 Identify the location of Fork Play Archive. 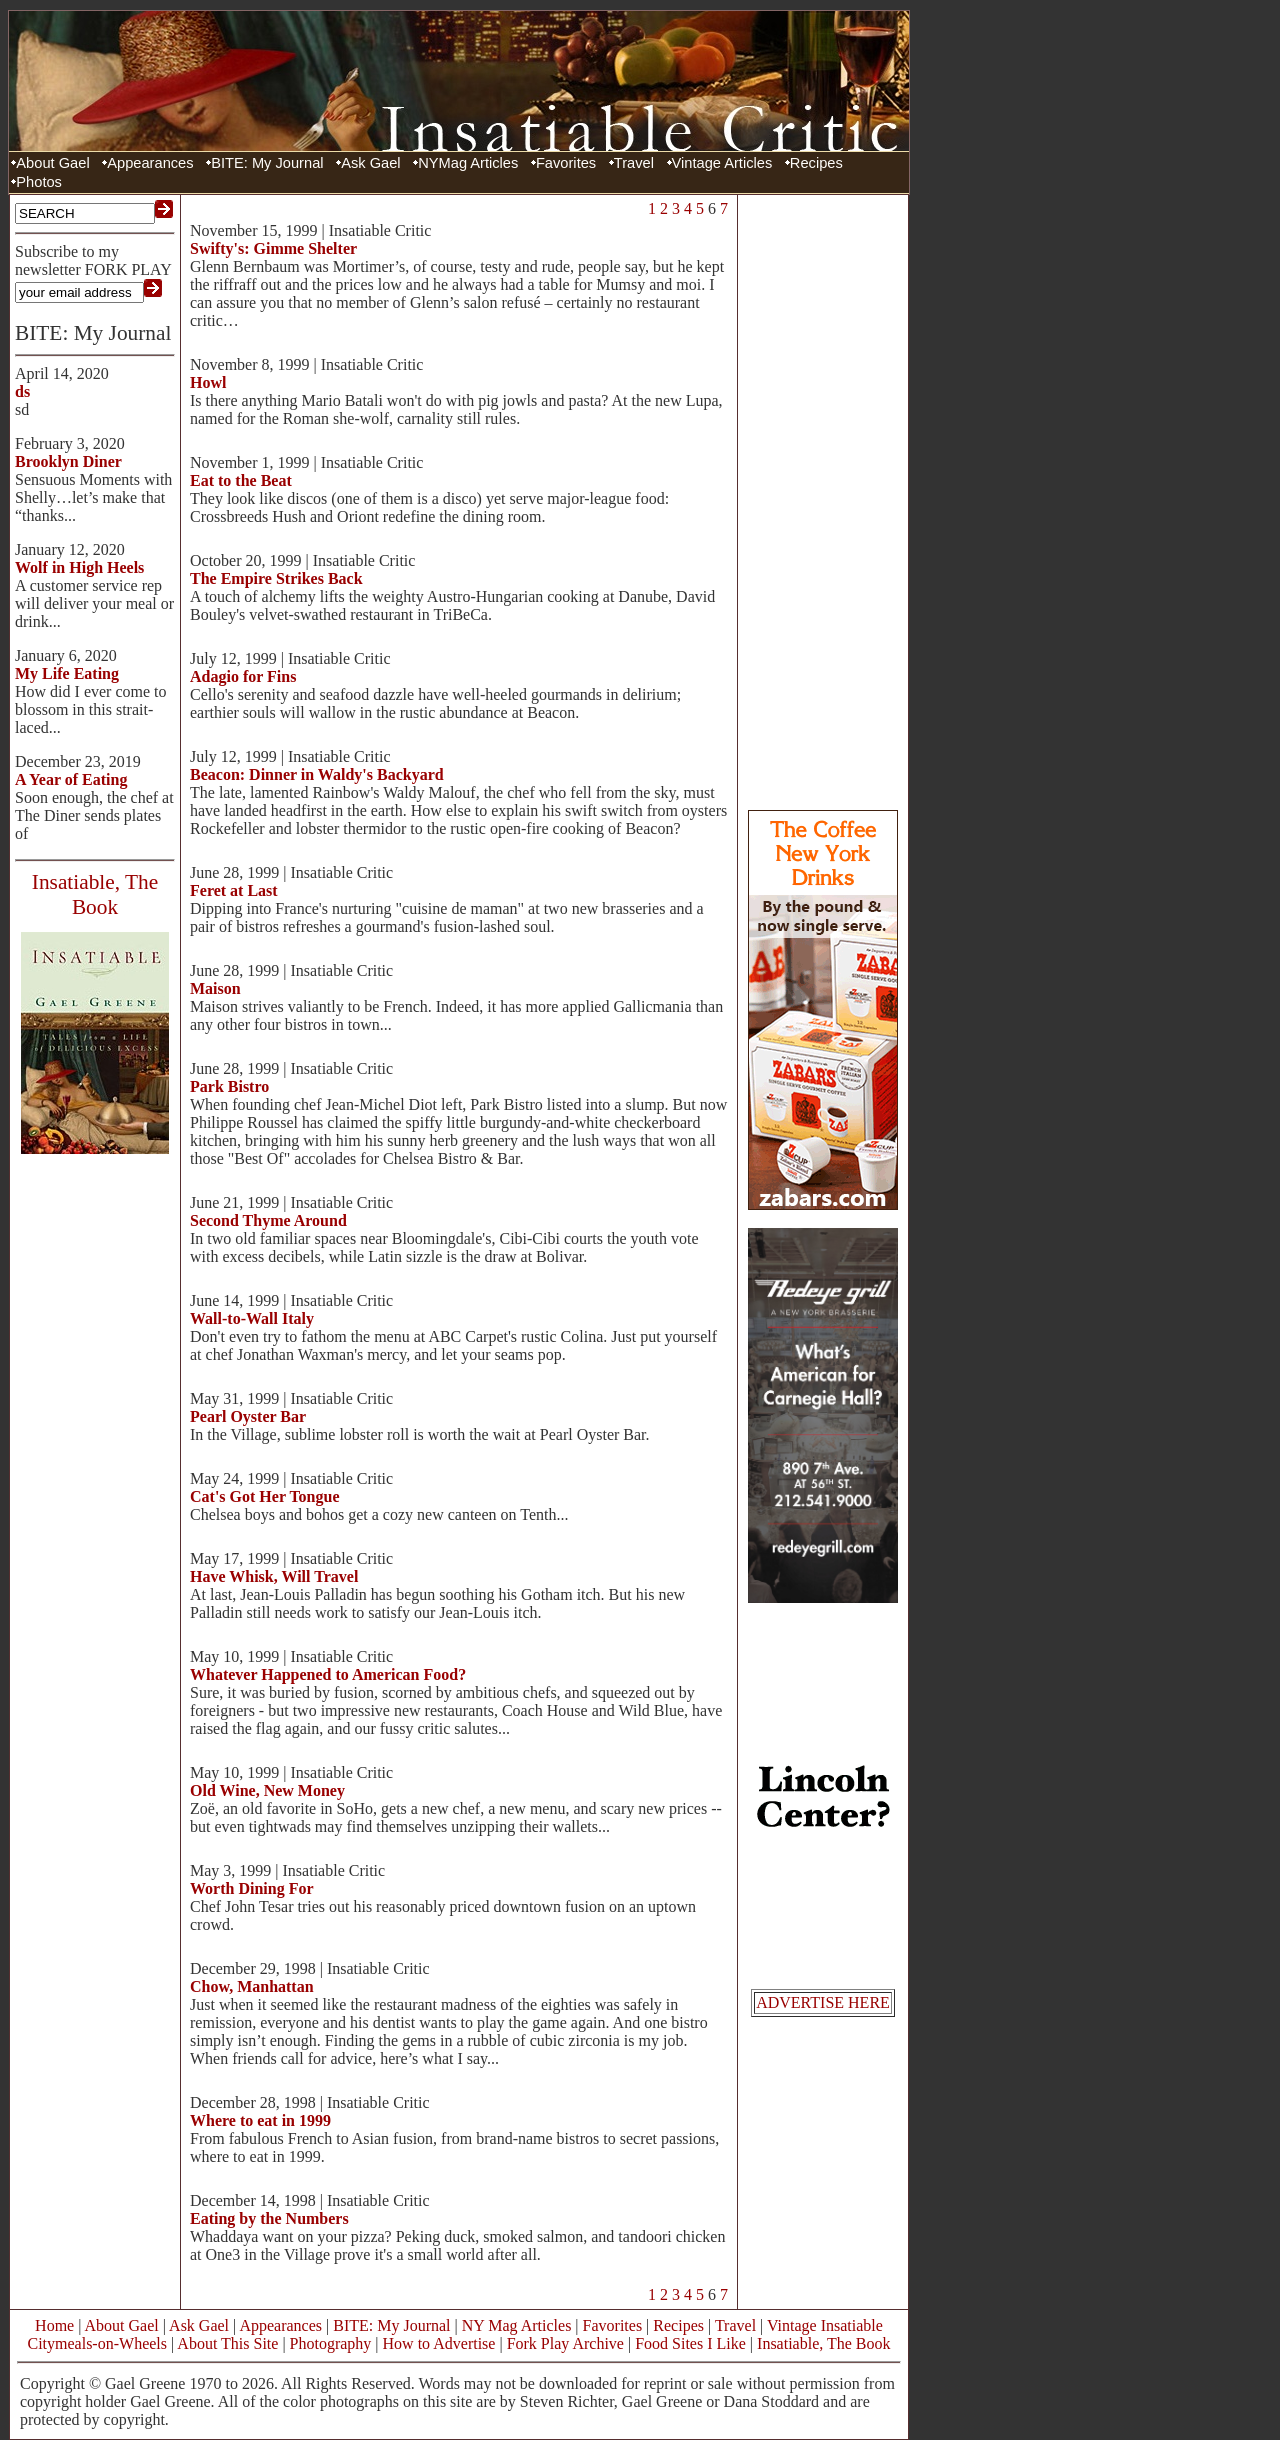
(565, 2343).